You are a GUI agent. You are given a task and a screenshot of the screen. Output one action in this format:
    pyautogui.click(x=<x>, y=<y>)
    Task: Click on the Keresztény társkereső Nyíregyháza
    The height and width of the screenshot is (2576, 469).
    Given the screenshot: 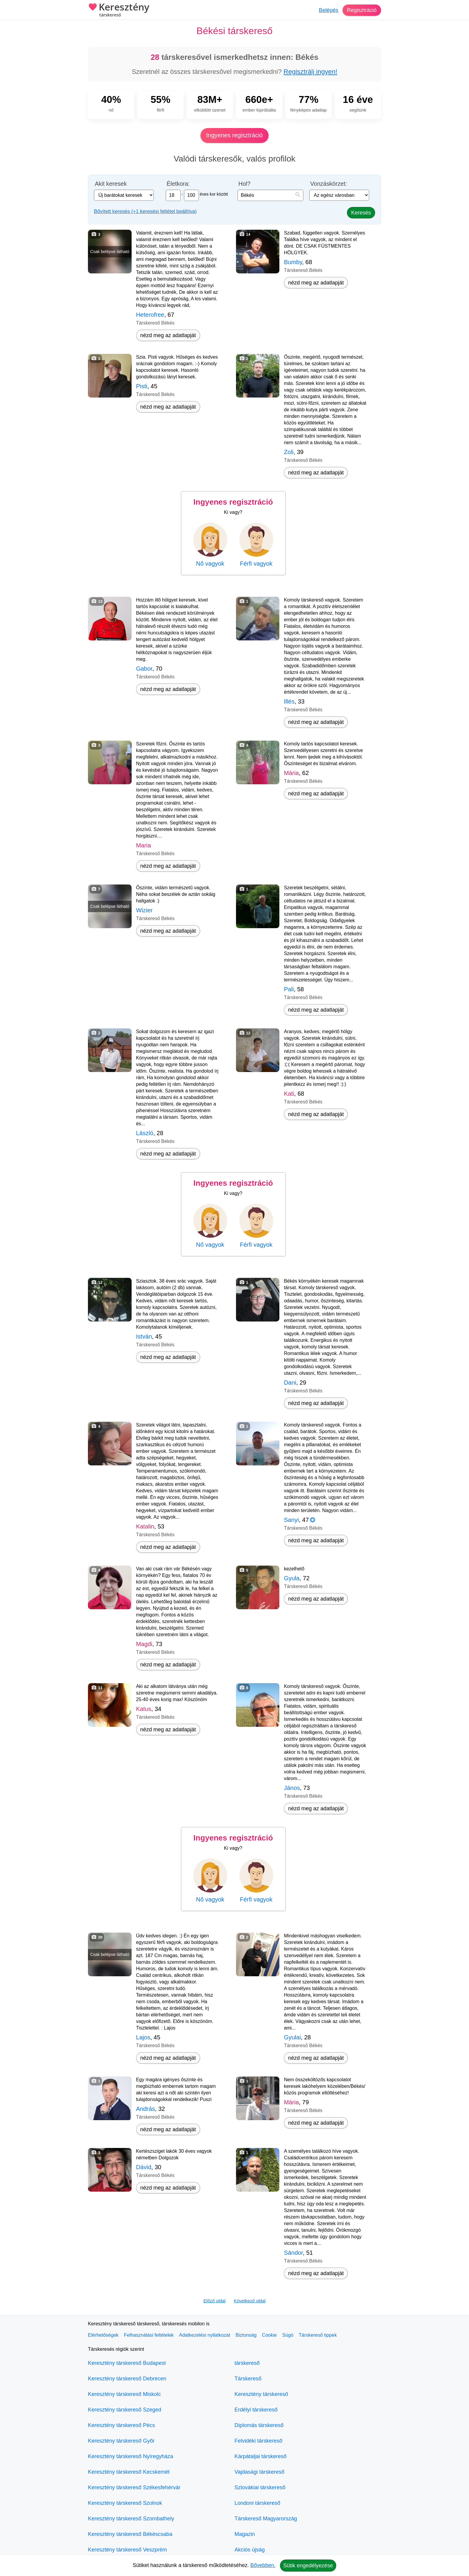 What is the action you would take?
    pyautogui.click(x=130, y=2456)
    